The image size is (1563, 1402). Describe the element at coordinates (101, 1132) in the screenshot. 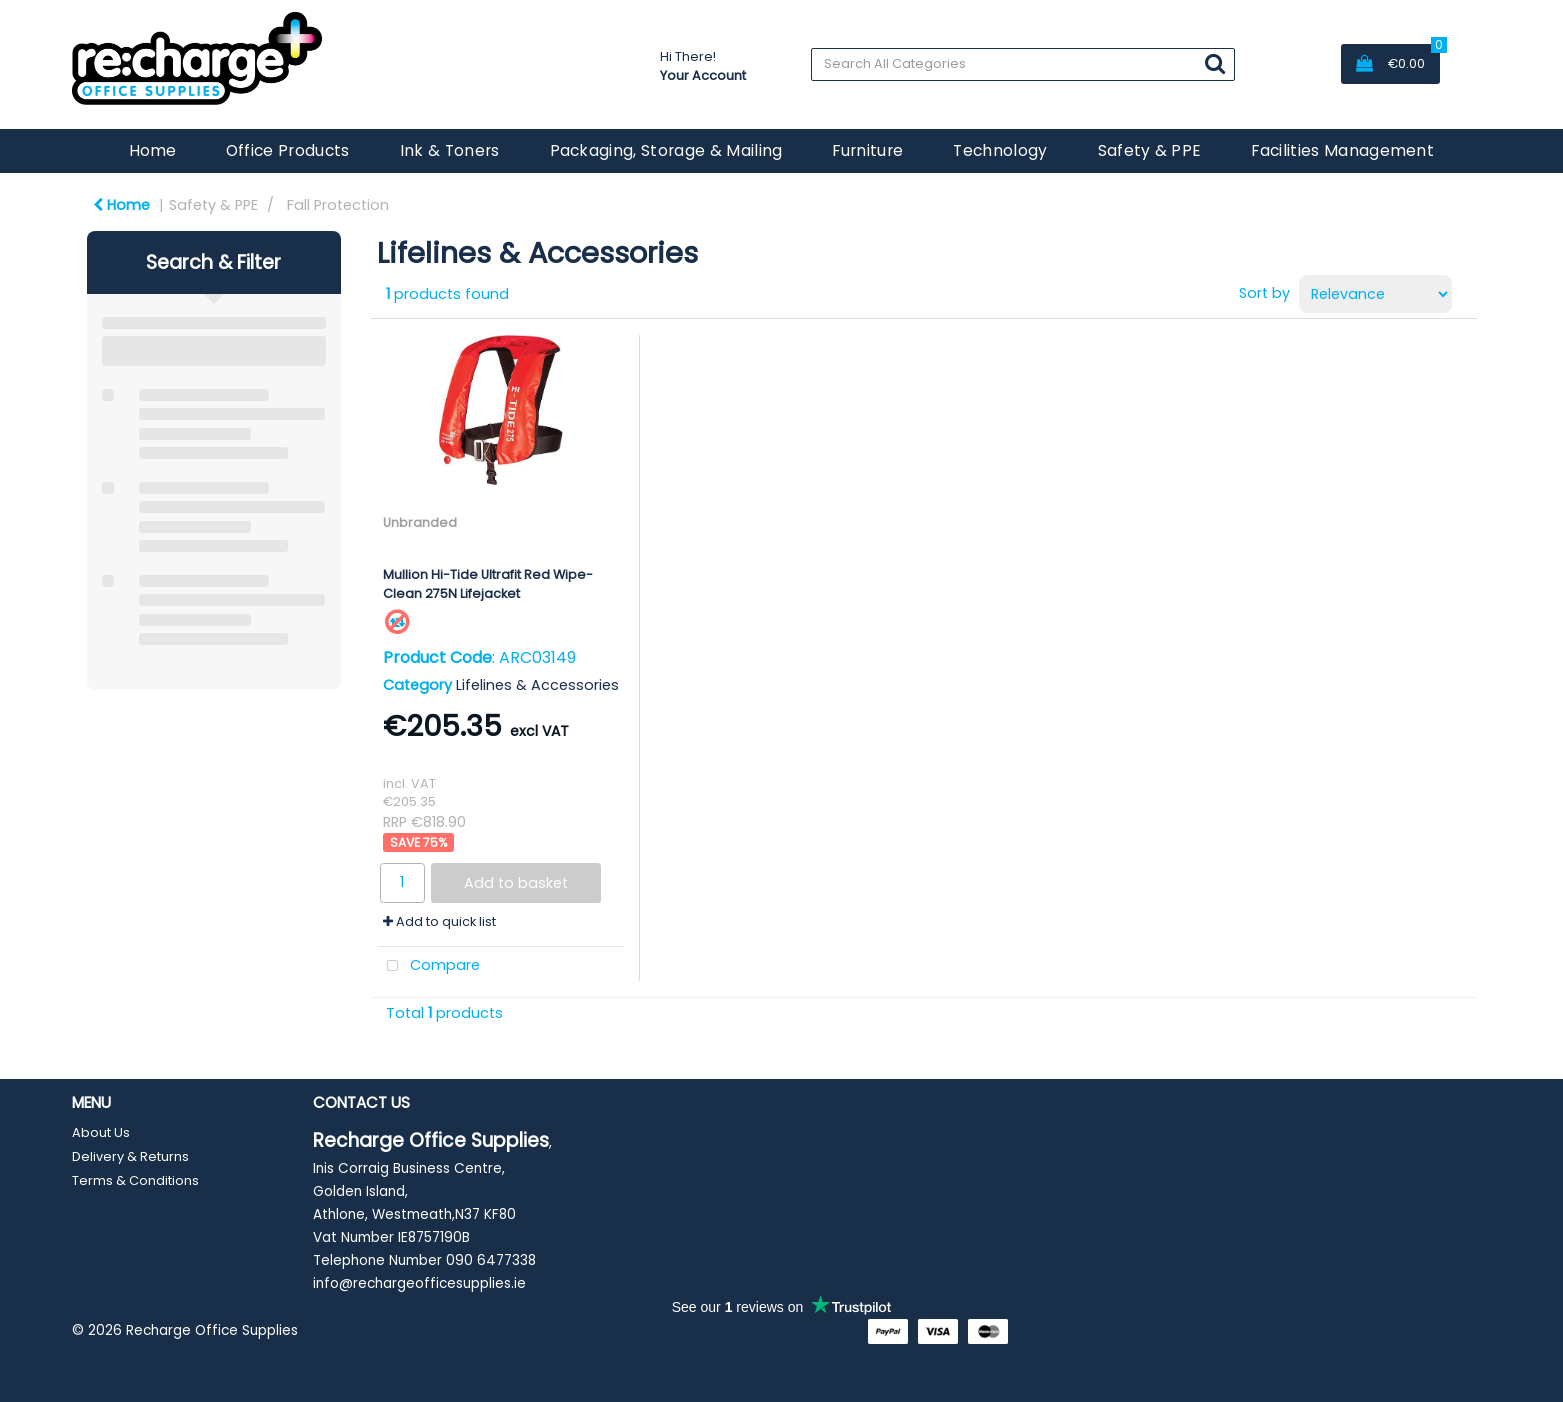

I see `About Us` at that location.